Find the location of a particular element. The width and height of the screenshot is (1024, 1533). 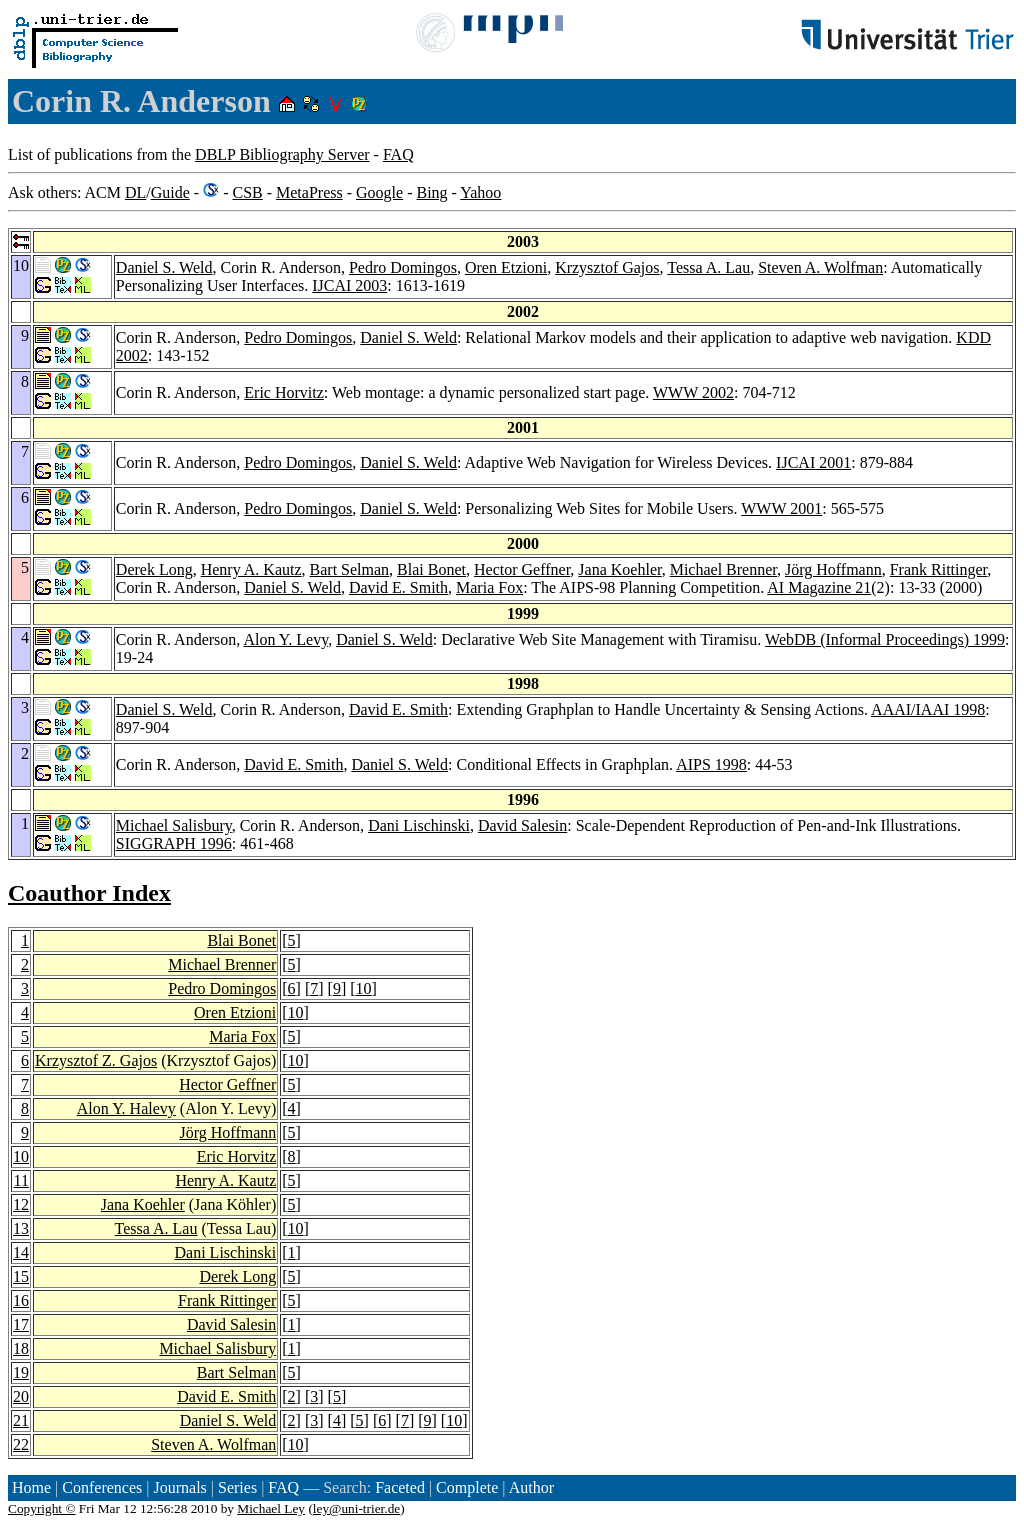

David E. Smith is located at coordinates (398, 587).